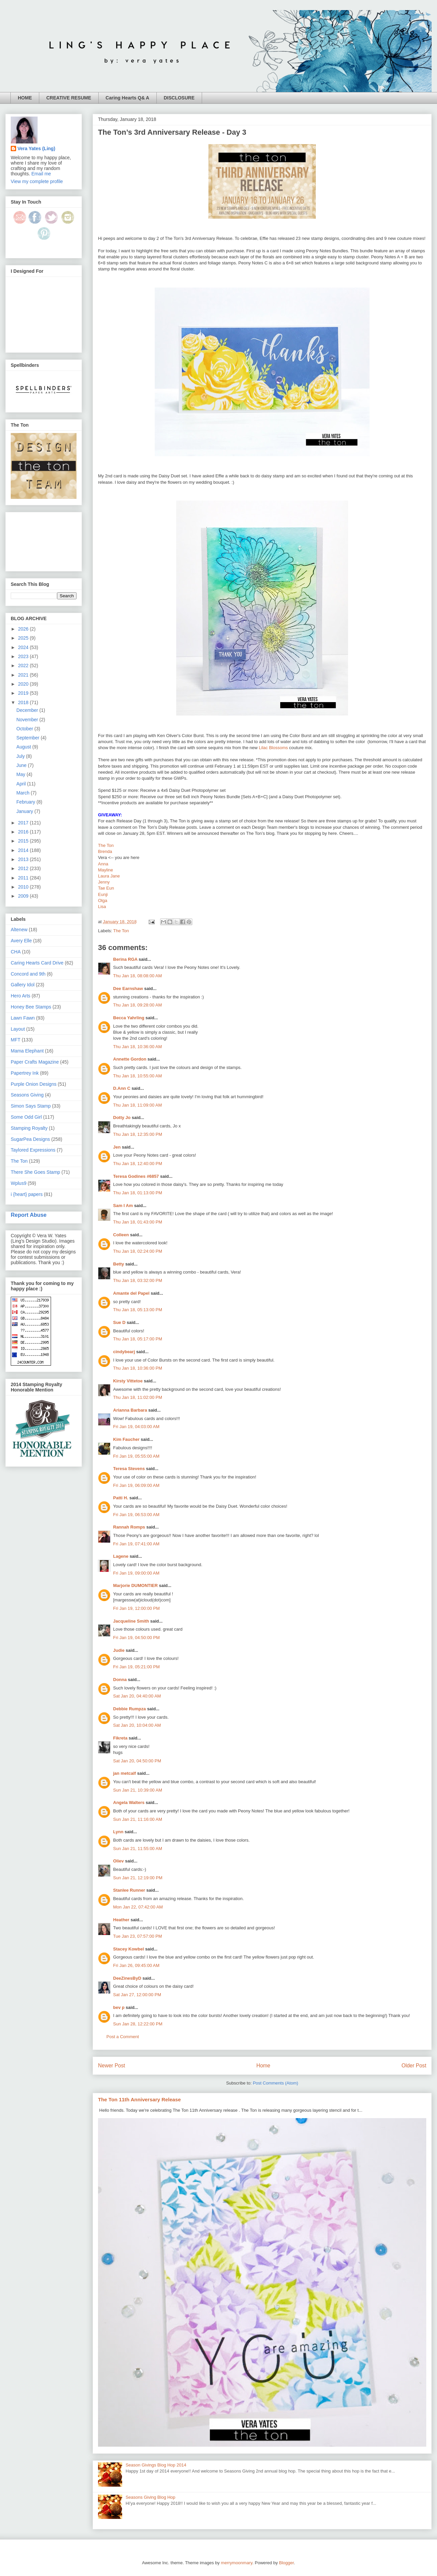 The width and height of the screenshot is (437, 2576). What do you see at coordinates (121, 1919) in the screenshot?
I see `Heather` at bounding box center [121, 1919].